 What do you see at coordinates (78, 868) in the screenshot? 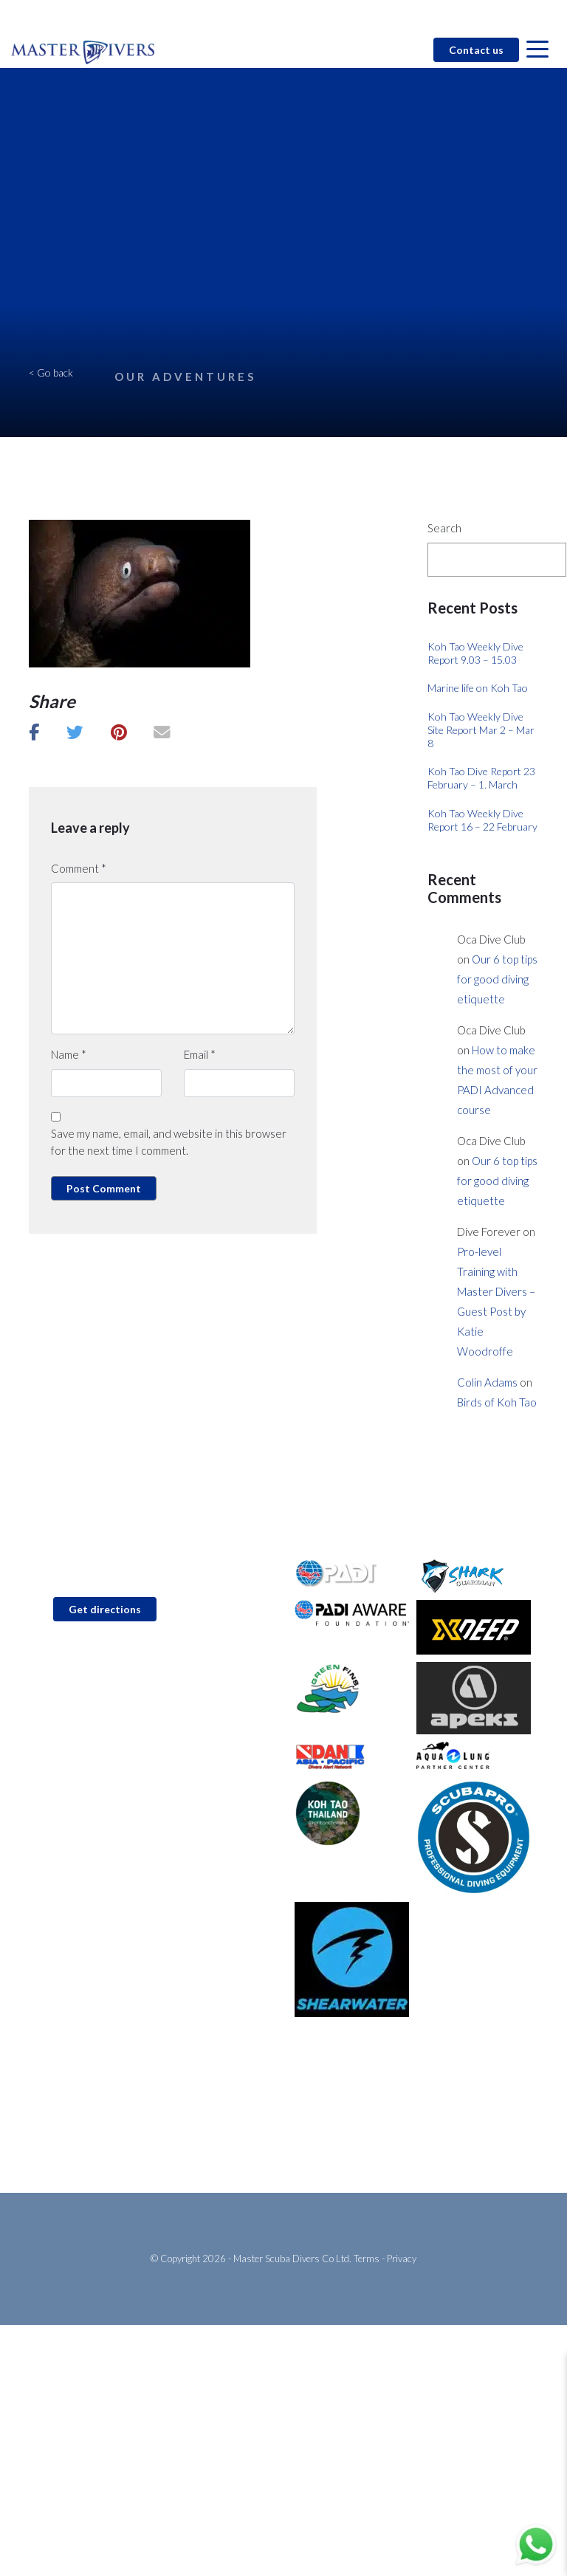
I see `Comment` at bounding box center [78, 868].